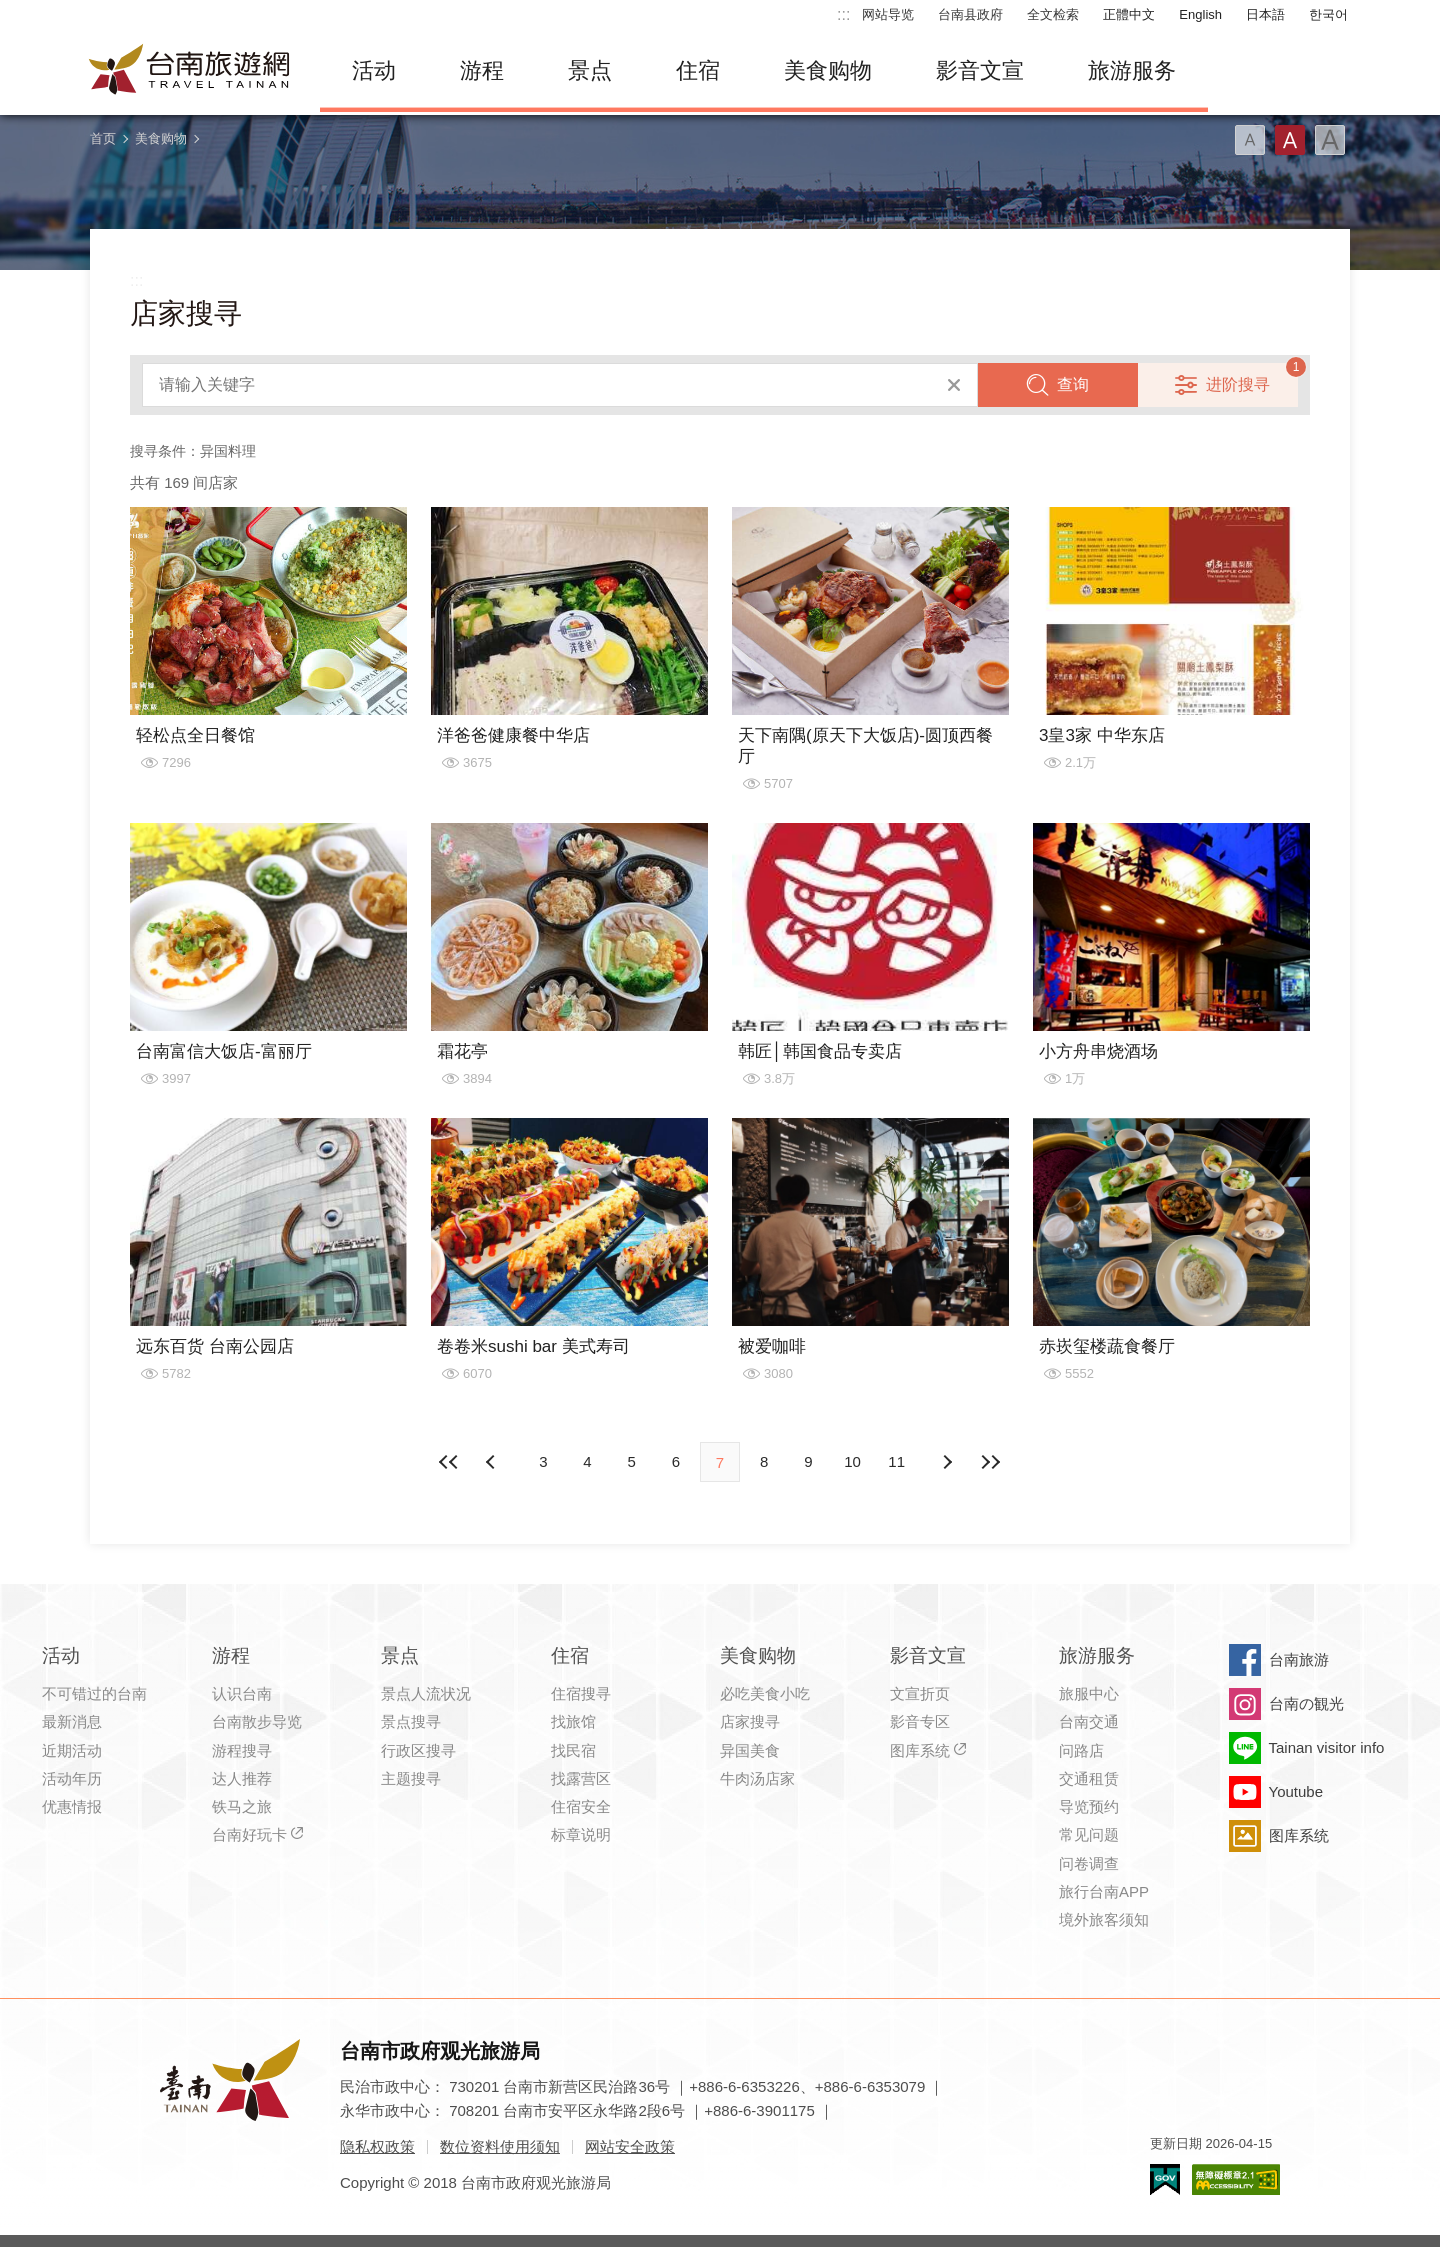 This screenshot has height=2247, width=1440. Describe the element at coordinates (980, 70) in the screenshot. I see `影音文宣` at that location.